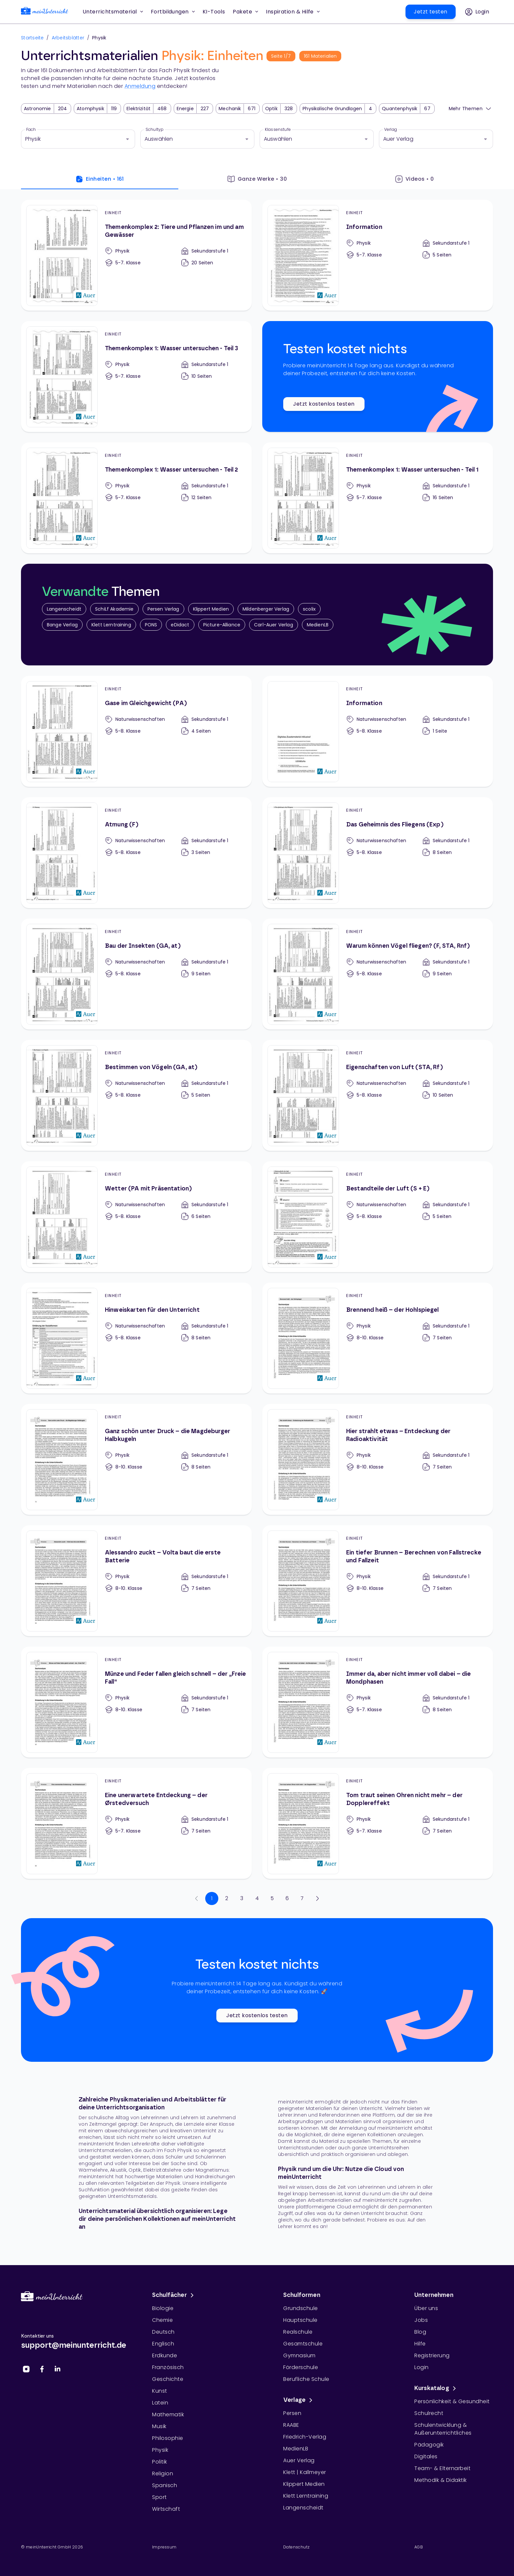  Describe the element at coordinates (167, 2438) in the screenshot. I see `Philosophie` at that location.